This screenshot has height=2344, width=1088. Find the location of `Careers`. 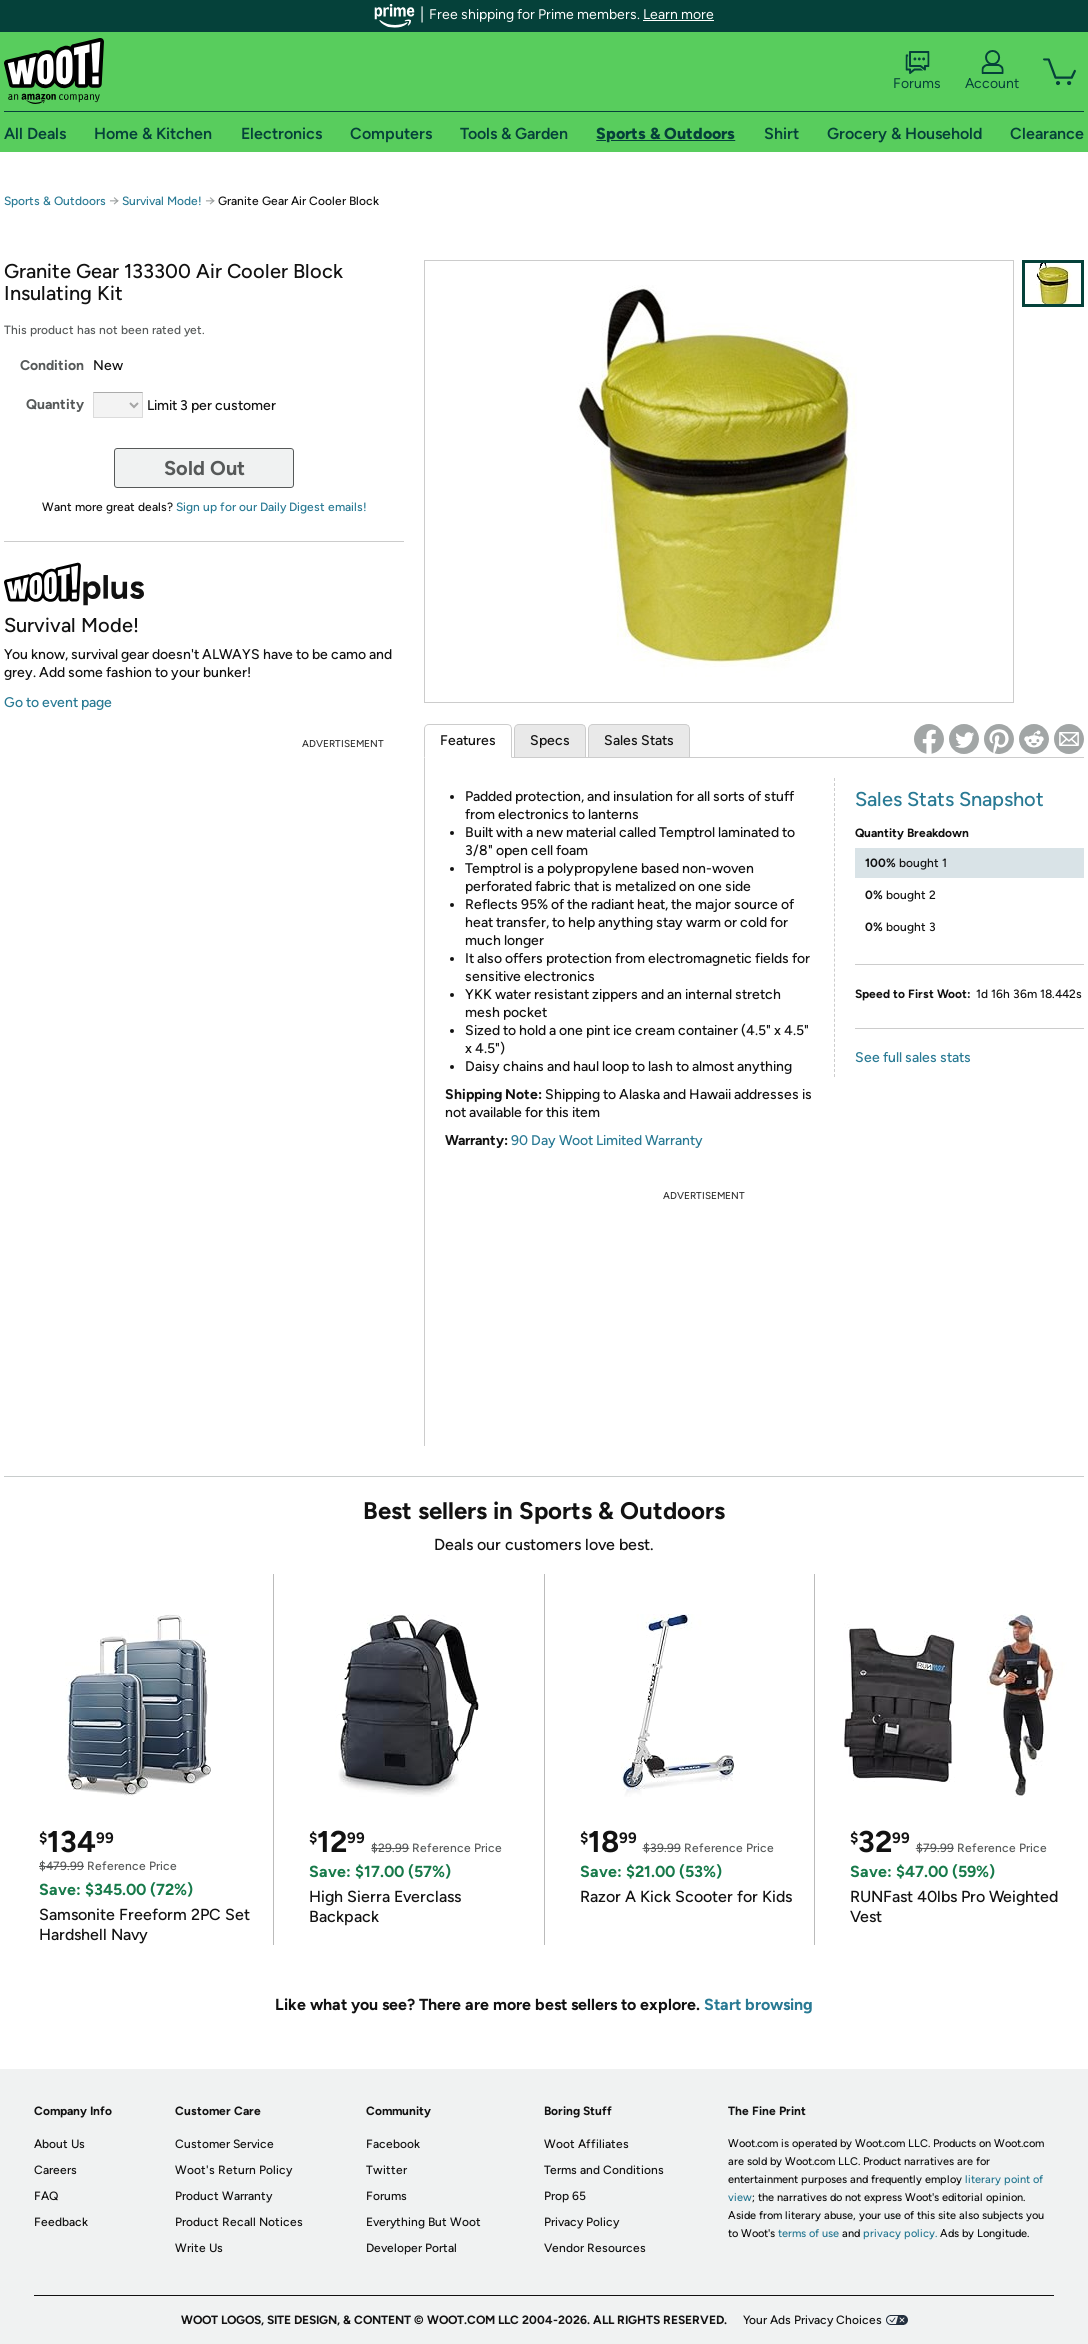

Careers is located at coordinates (55, 2170).